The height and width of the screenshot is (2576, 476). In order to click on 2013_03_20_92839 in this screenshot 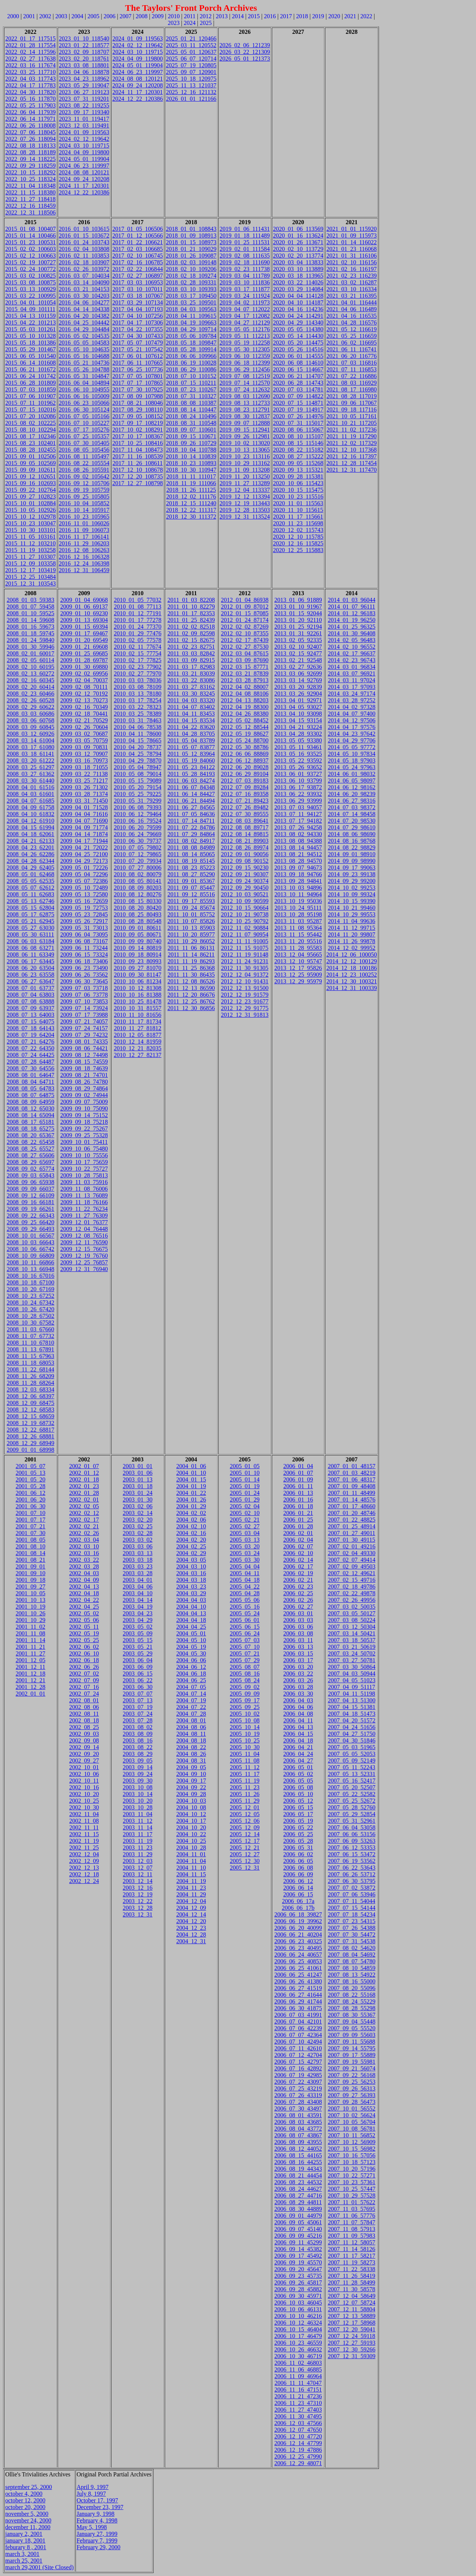, I will do `click(298, 687)`.